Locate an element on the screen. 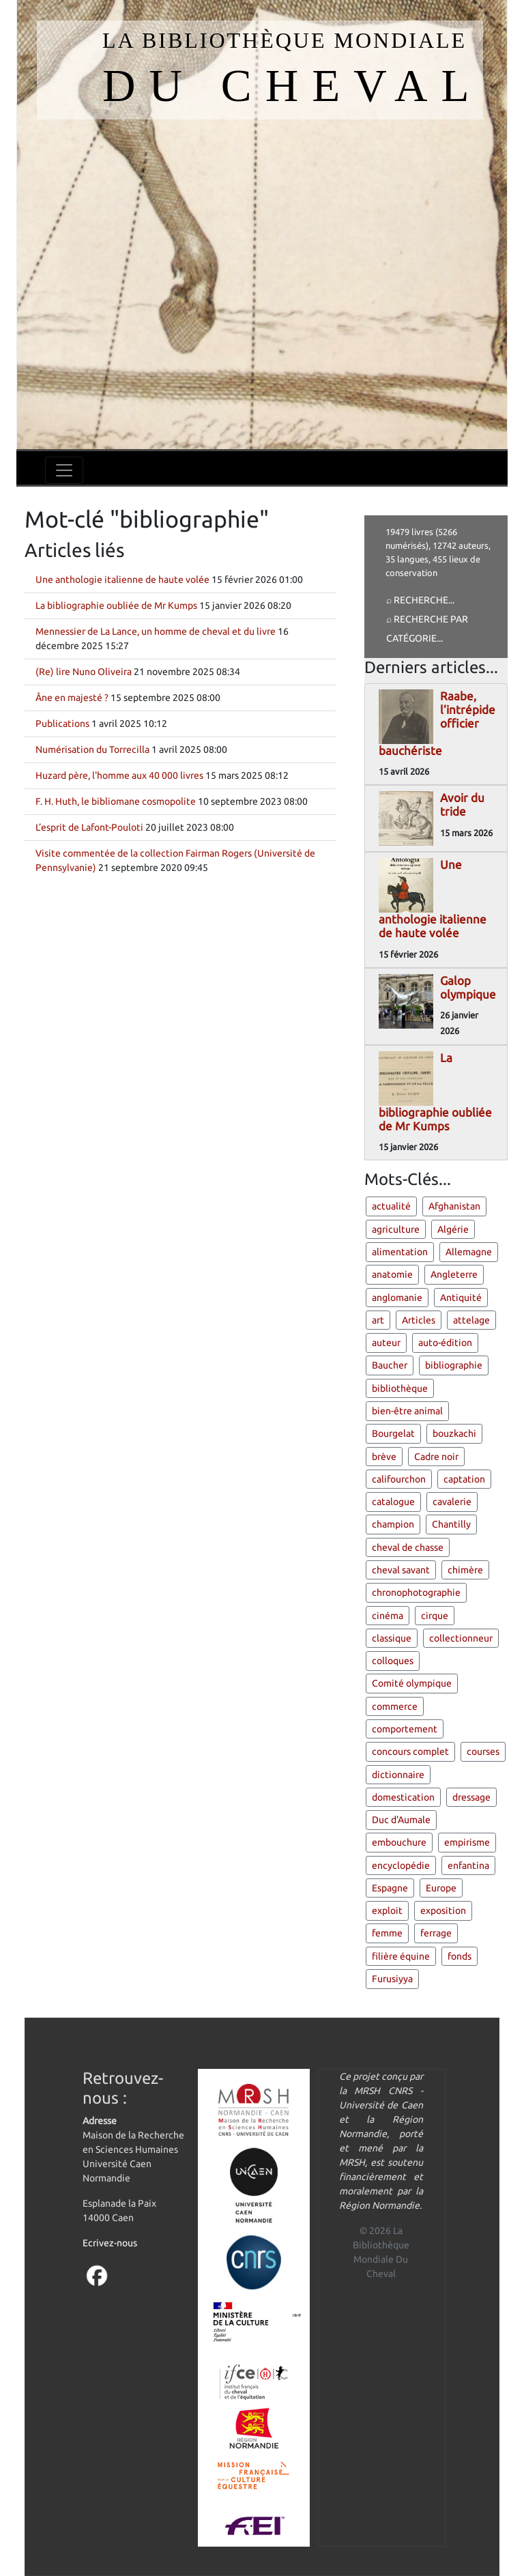 Image resolution: width=524 pixels, height=2576 pixels. Duc d'Aumale is located at coordinates (401, 1819).